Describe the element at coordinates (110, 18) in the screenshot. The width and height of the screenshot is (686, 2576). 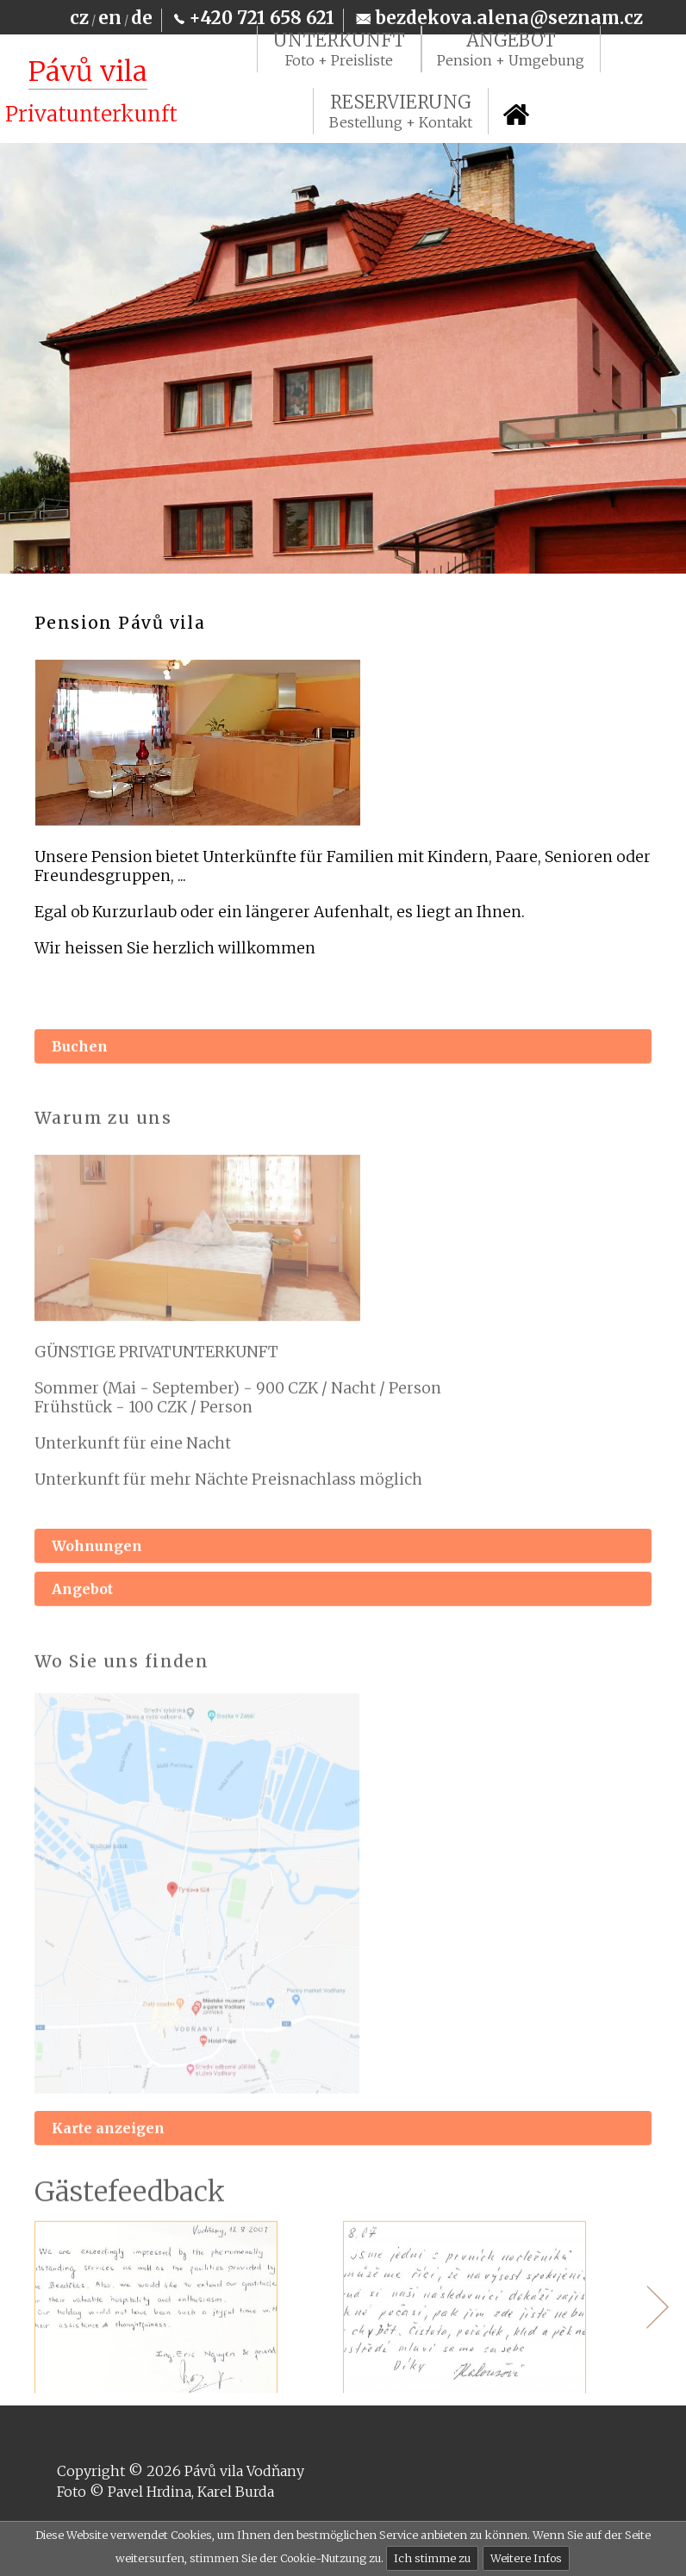
I see `en` at that location.